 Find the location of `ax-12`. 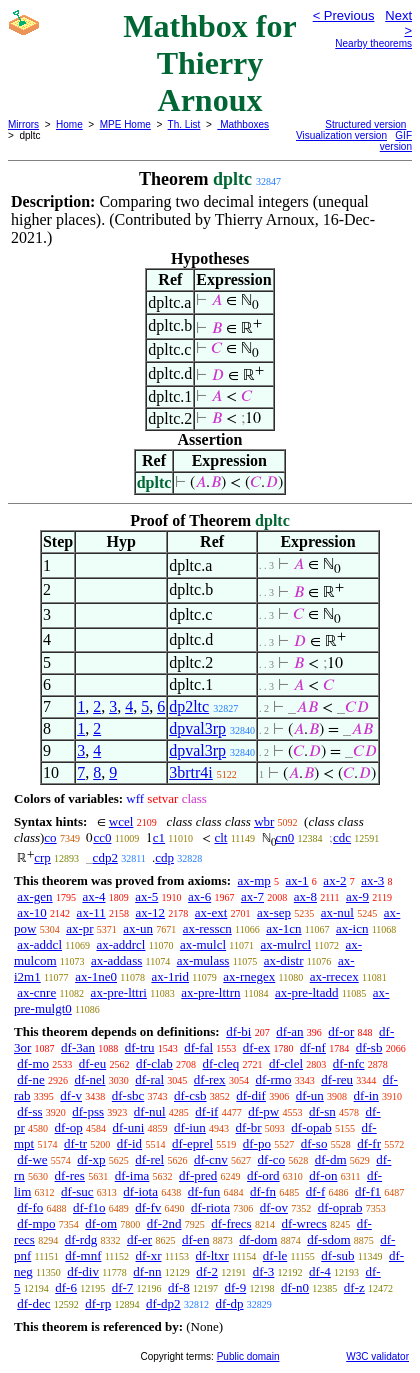

ax-12 is located at coordinates (150, 912).